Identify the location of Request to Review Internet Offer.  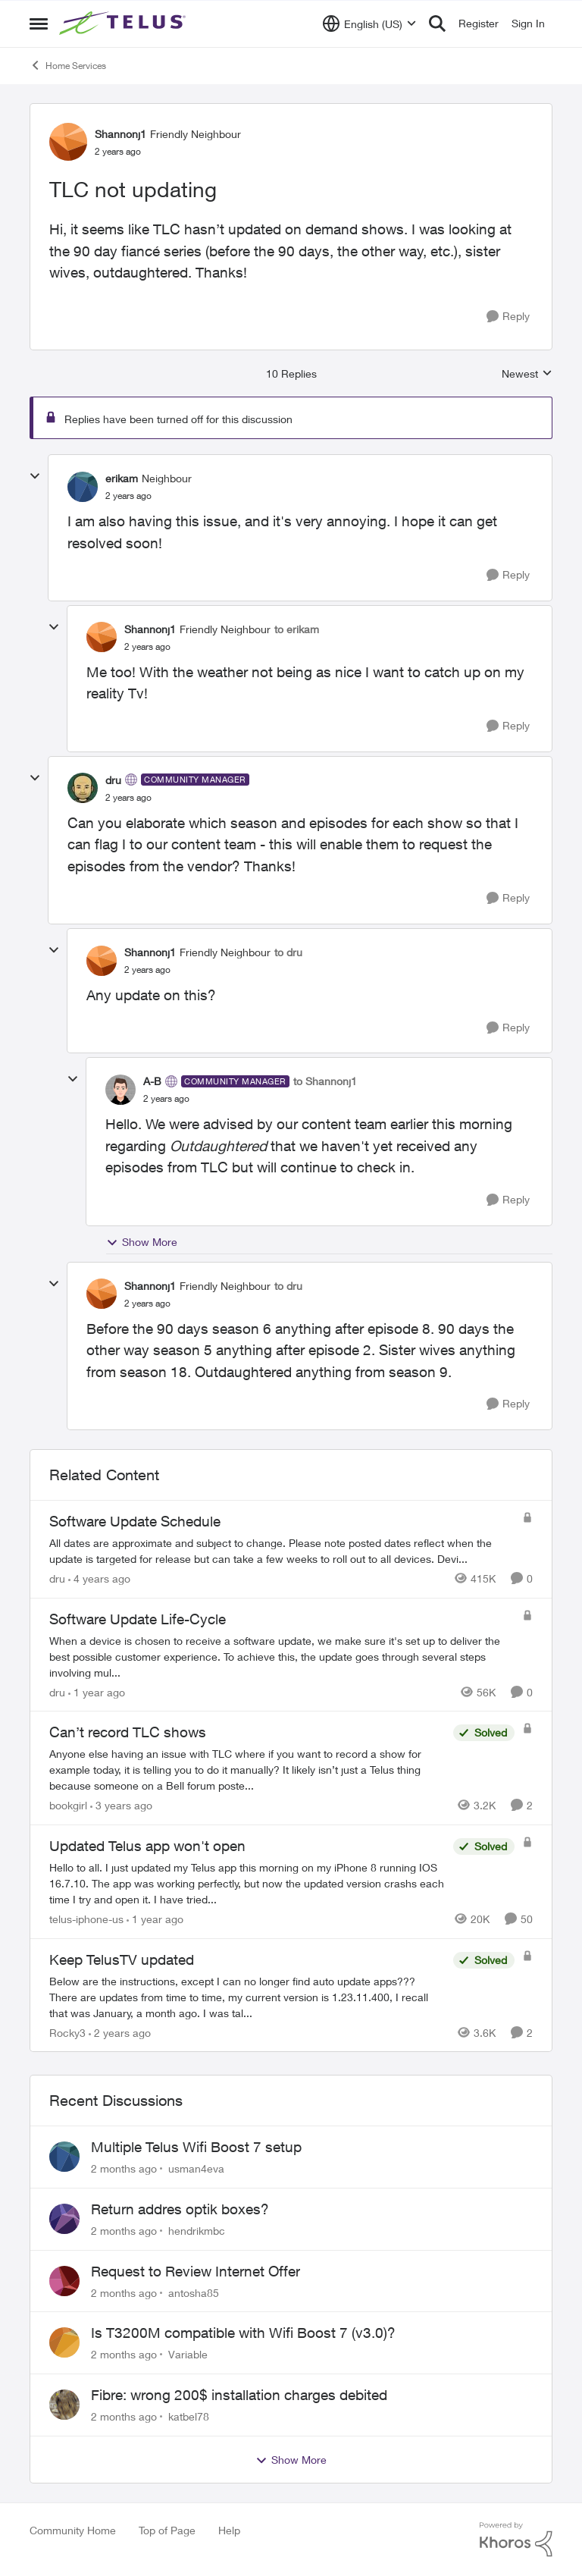
(195, 2271).